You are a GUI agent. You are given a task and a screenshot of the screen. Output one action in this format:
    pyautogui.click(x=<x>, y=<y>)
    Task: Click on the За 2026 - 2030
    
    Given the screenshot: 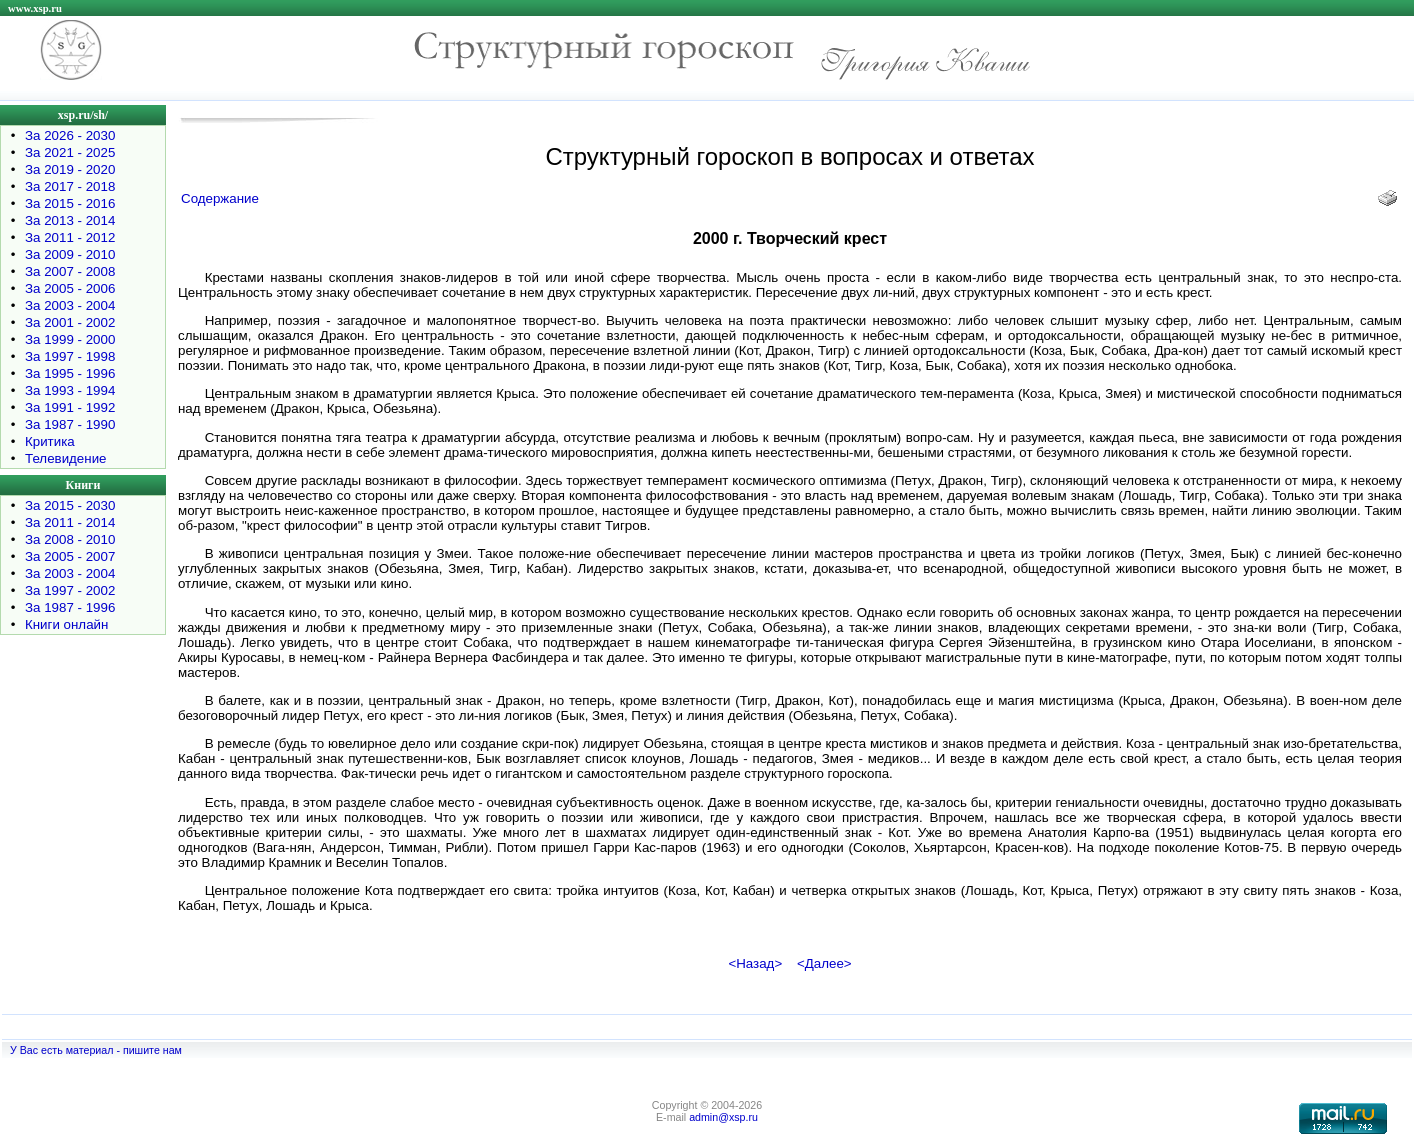 What is the action you would take?
    pyautogui.click(x=70, y=135)
    